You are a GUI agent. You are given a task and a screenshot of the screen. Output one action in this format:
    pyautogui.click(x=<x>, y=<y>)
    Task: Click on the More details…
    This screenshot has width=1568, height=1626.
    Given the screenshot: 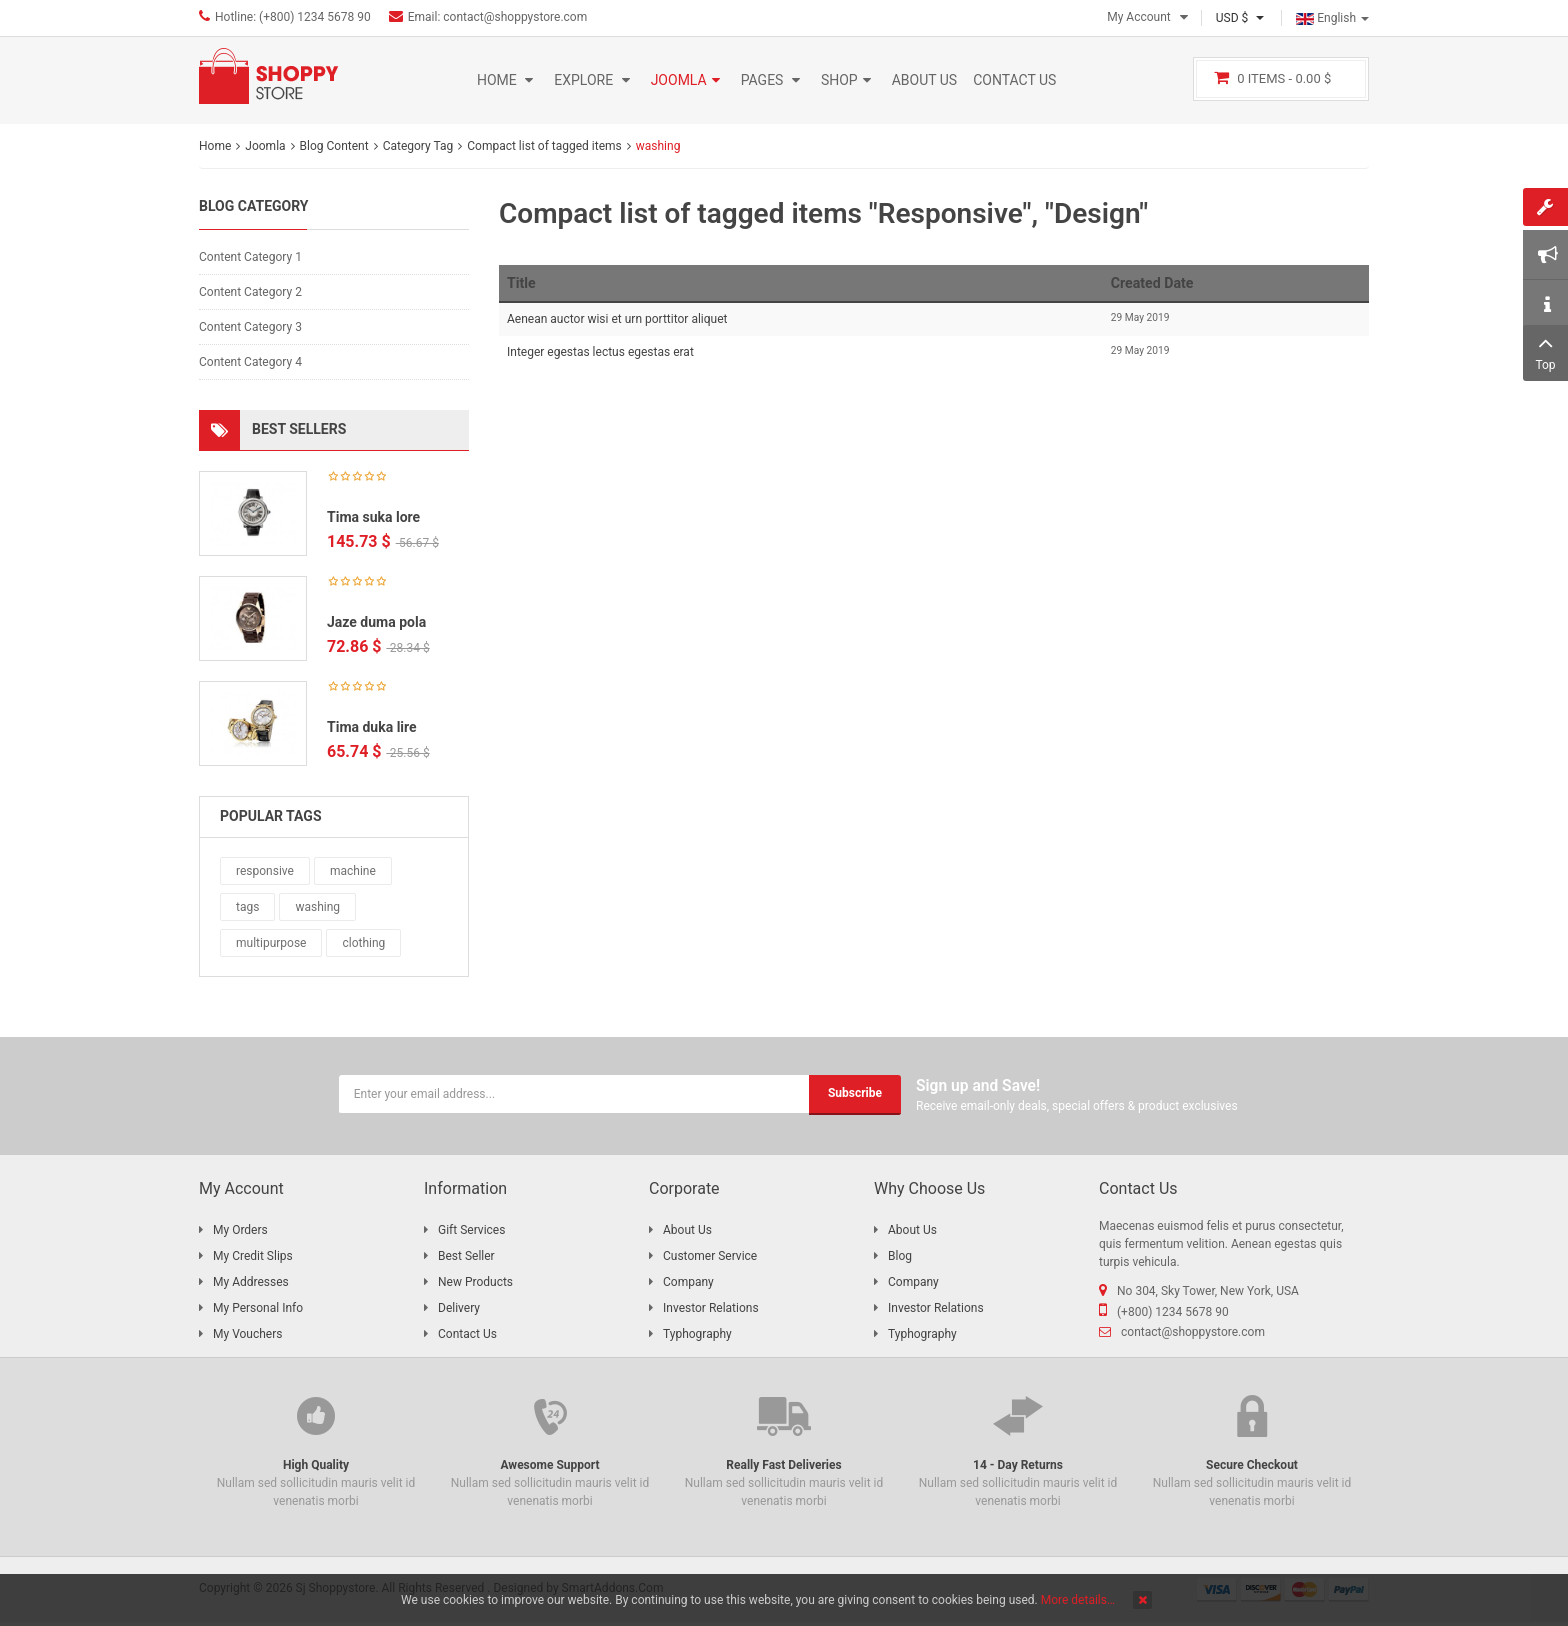 What is the action you would take?
    pyautogui.click(x=1078, y=1600)
    